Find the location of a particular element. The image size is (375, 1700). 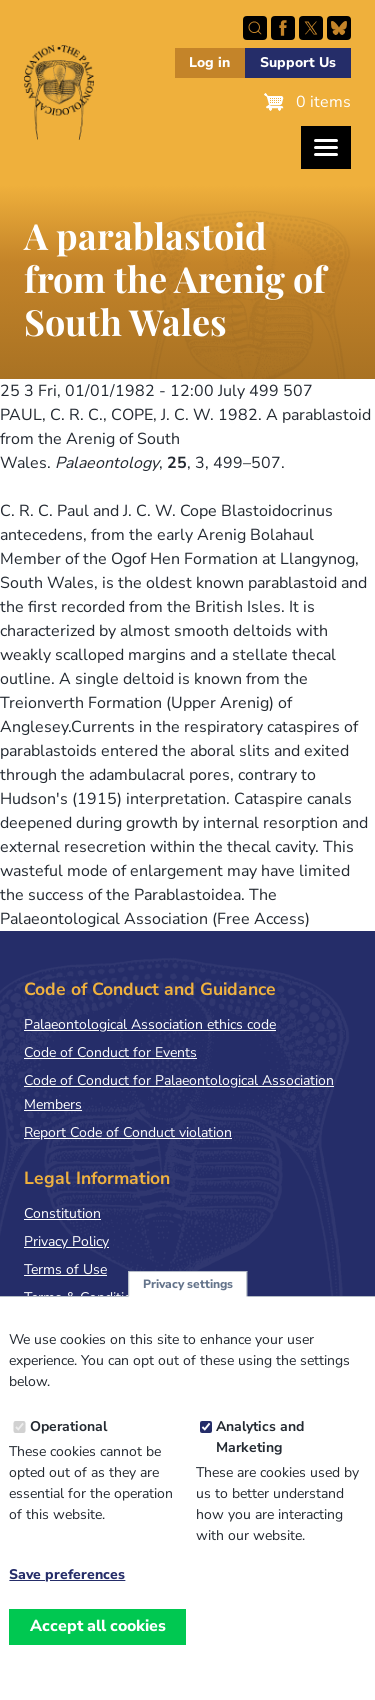

Report Code of Conduct violation is located at coordinates (128, 1132).